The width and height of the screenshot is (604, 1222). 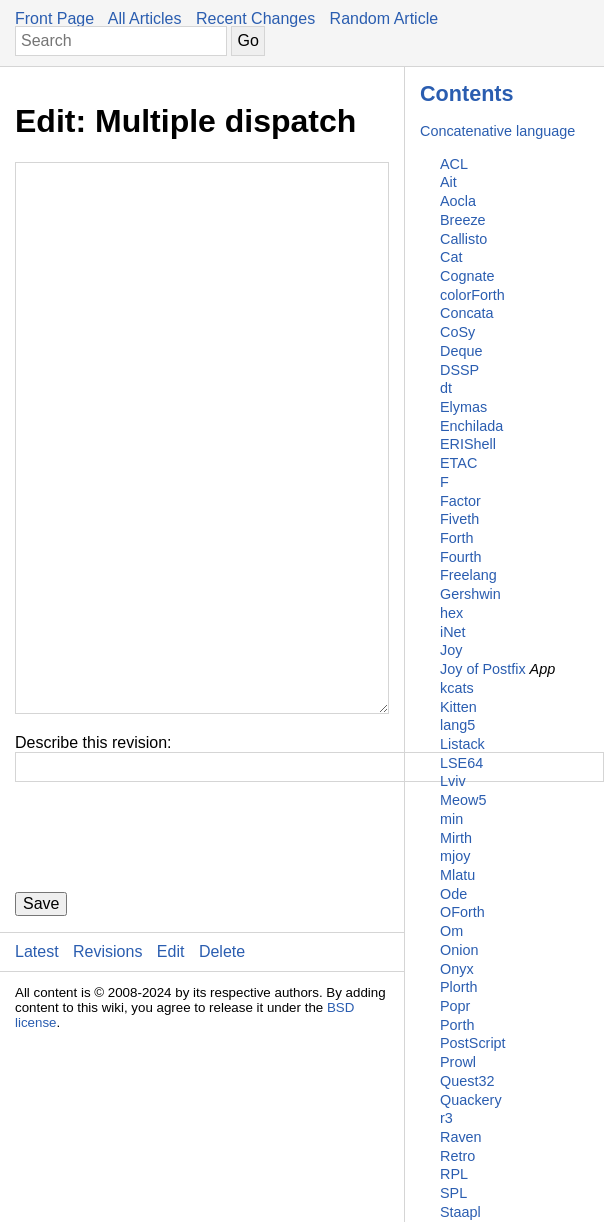 I want to click on All Articles, so click(x=145, y=18).